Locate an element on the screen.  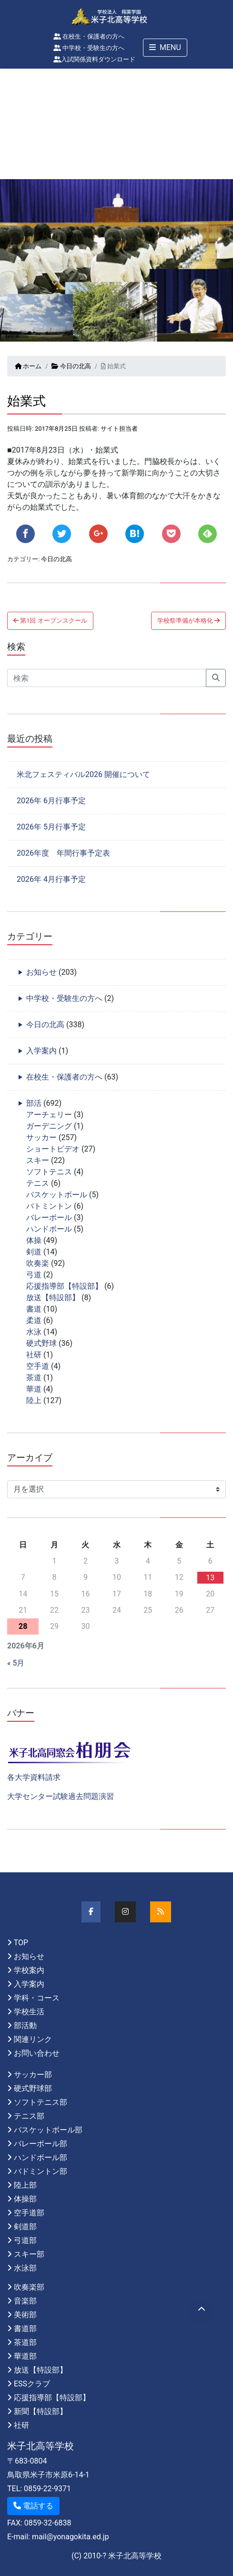
吹奏楽 is located at coordinates (37, 1263).